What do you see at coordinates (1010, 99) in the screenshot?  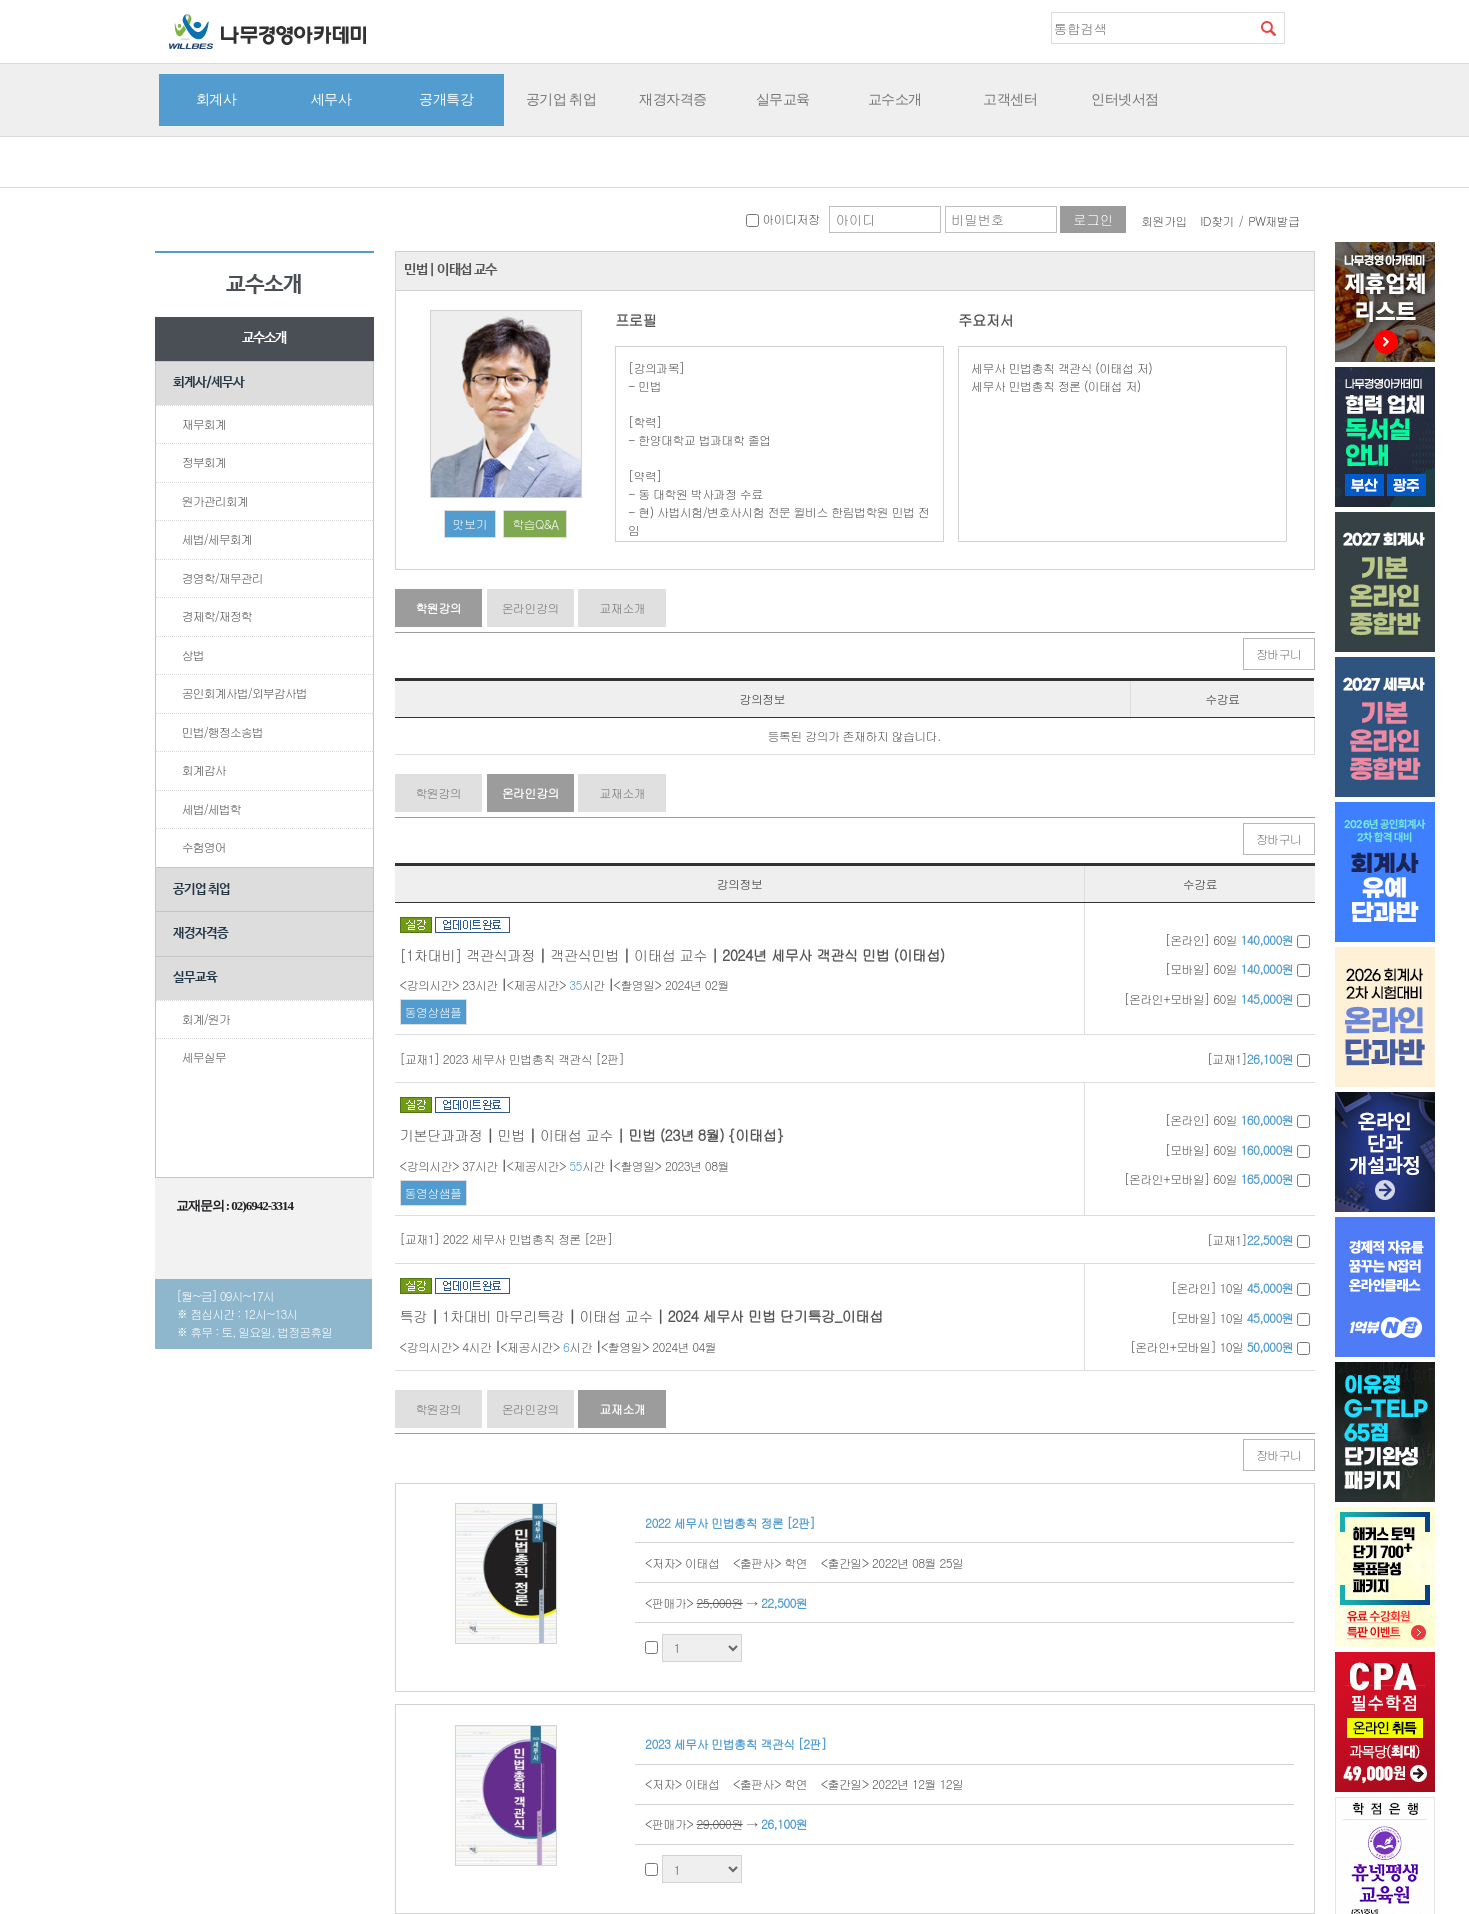 I see `고객센터` at bounding box center [1010, 99].